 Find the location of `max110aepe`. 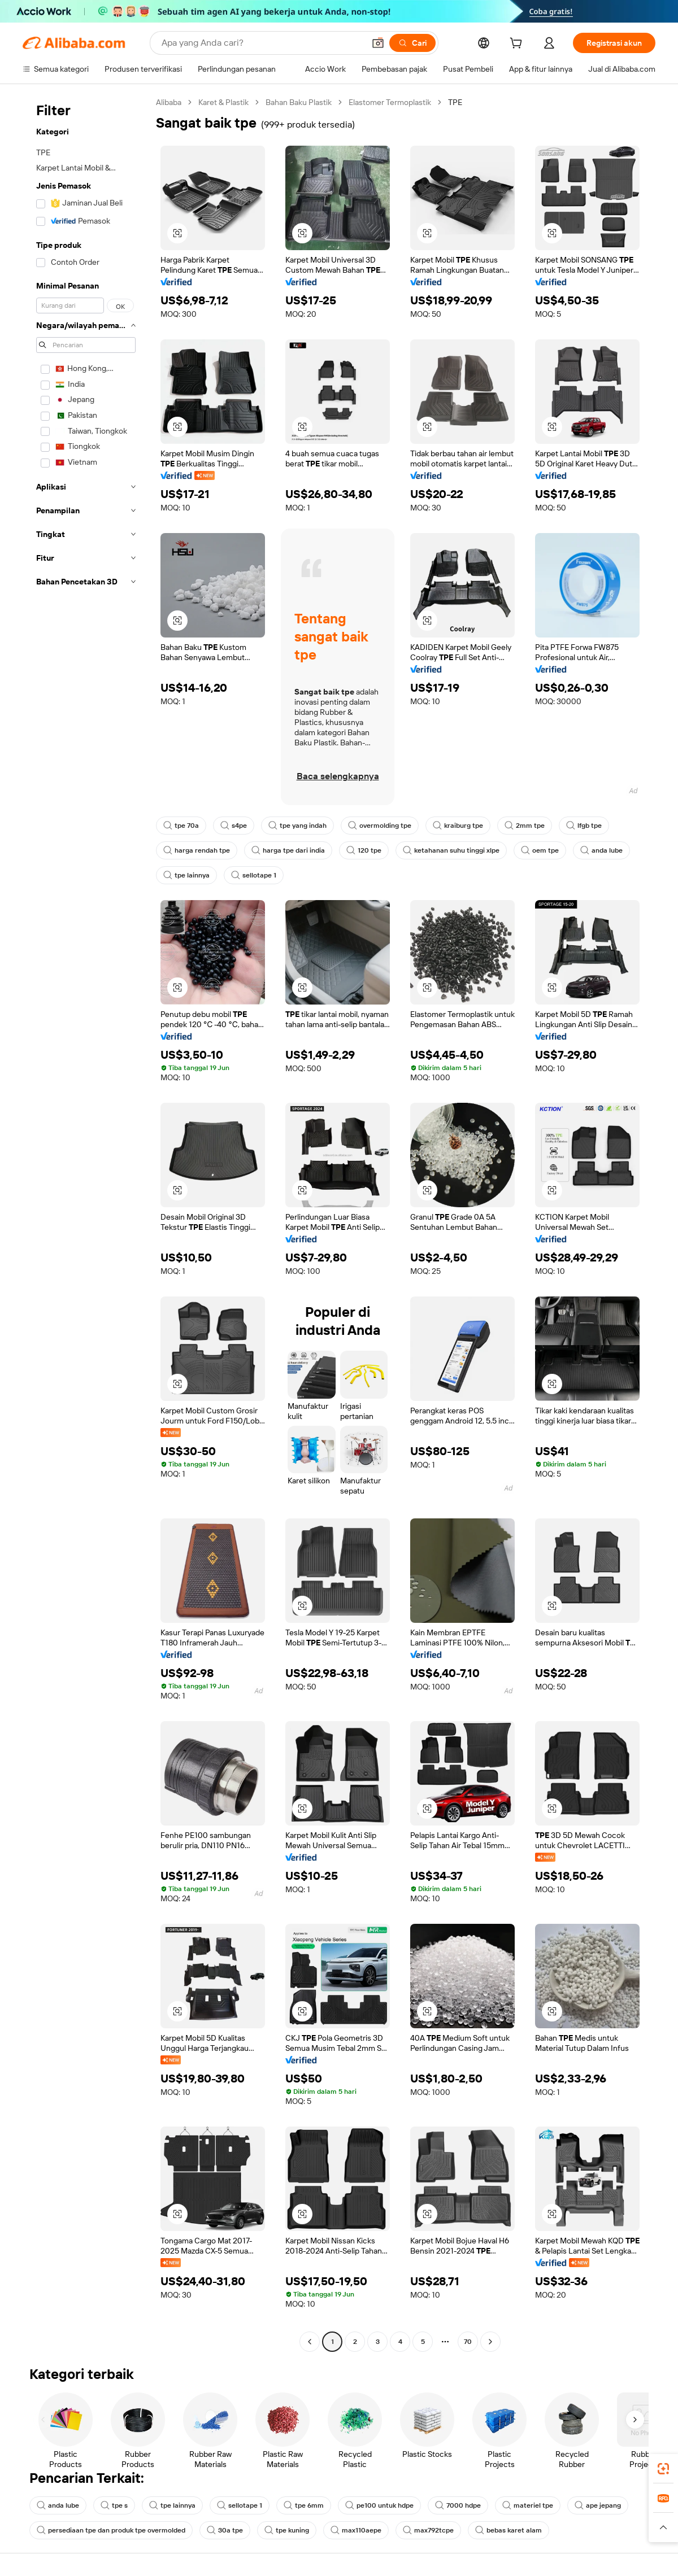

max110aepe is located at coordinates (356, 2530).